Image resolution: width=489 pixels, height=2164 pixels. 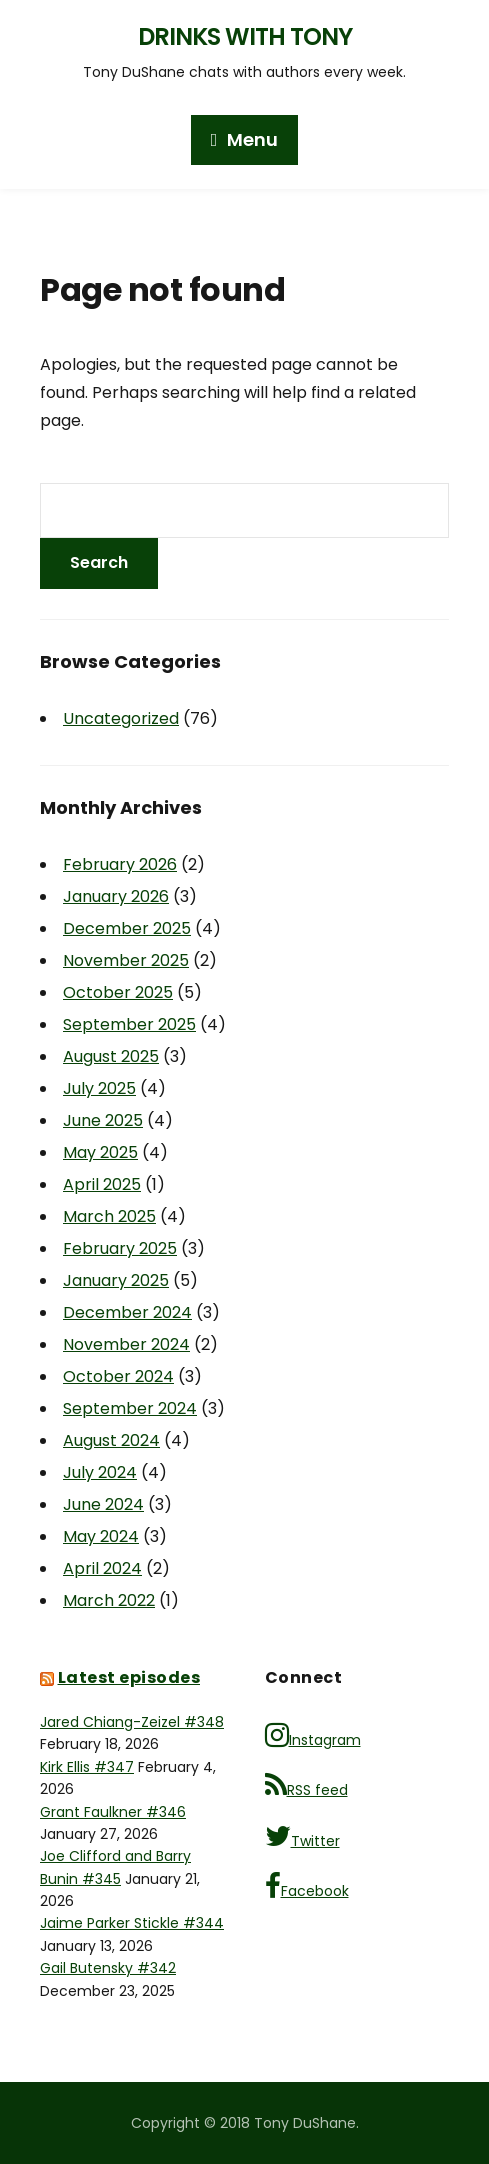 I want to click on Gail Butensky #342, so click(x=108, y=1968).